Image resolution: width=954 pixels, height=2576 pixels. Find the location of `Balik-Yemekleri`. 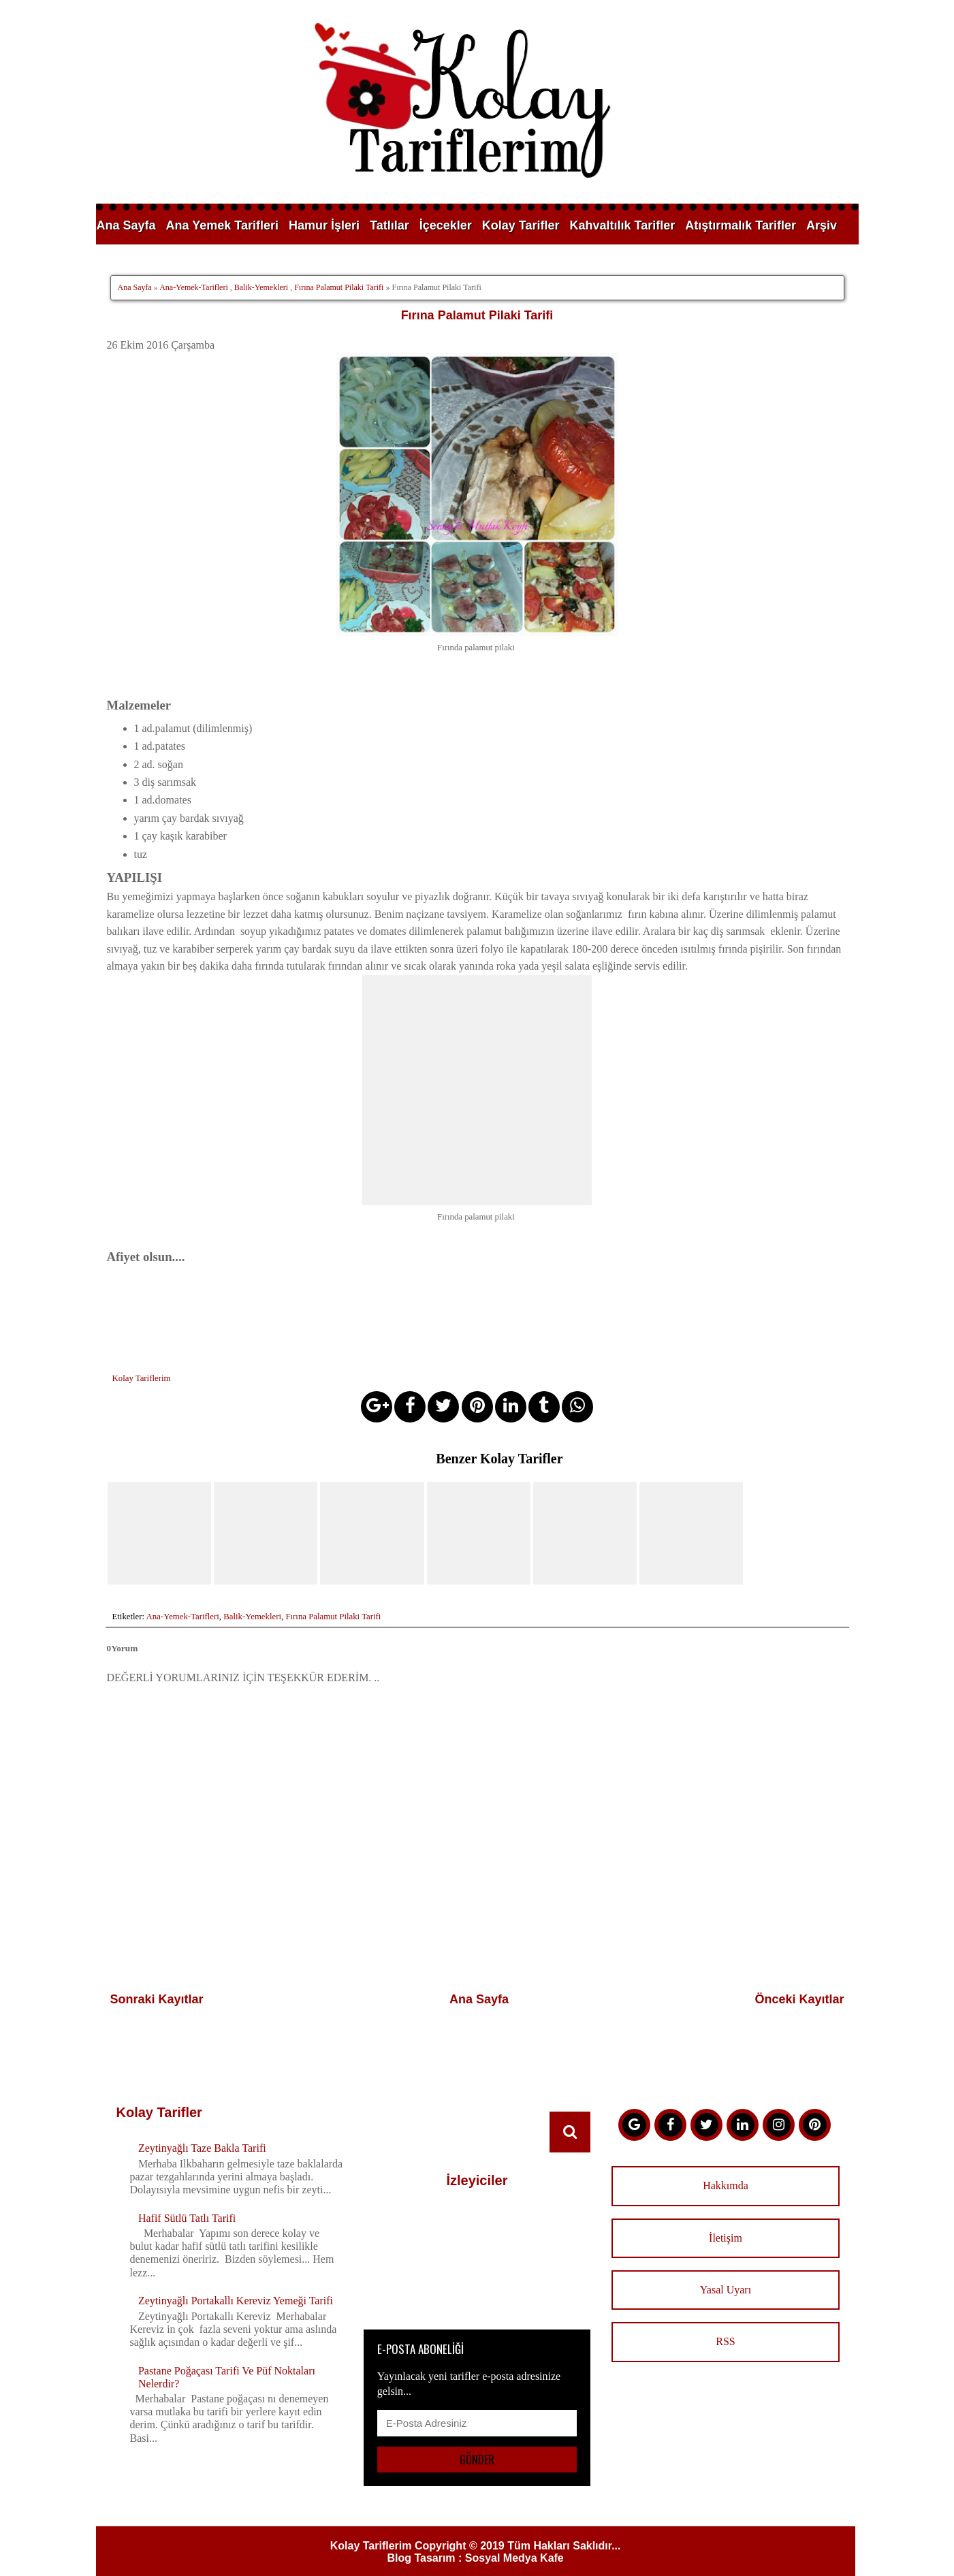

Balik-Yemekleri is located at coordinates (261, 287).